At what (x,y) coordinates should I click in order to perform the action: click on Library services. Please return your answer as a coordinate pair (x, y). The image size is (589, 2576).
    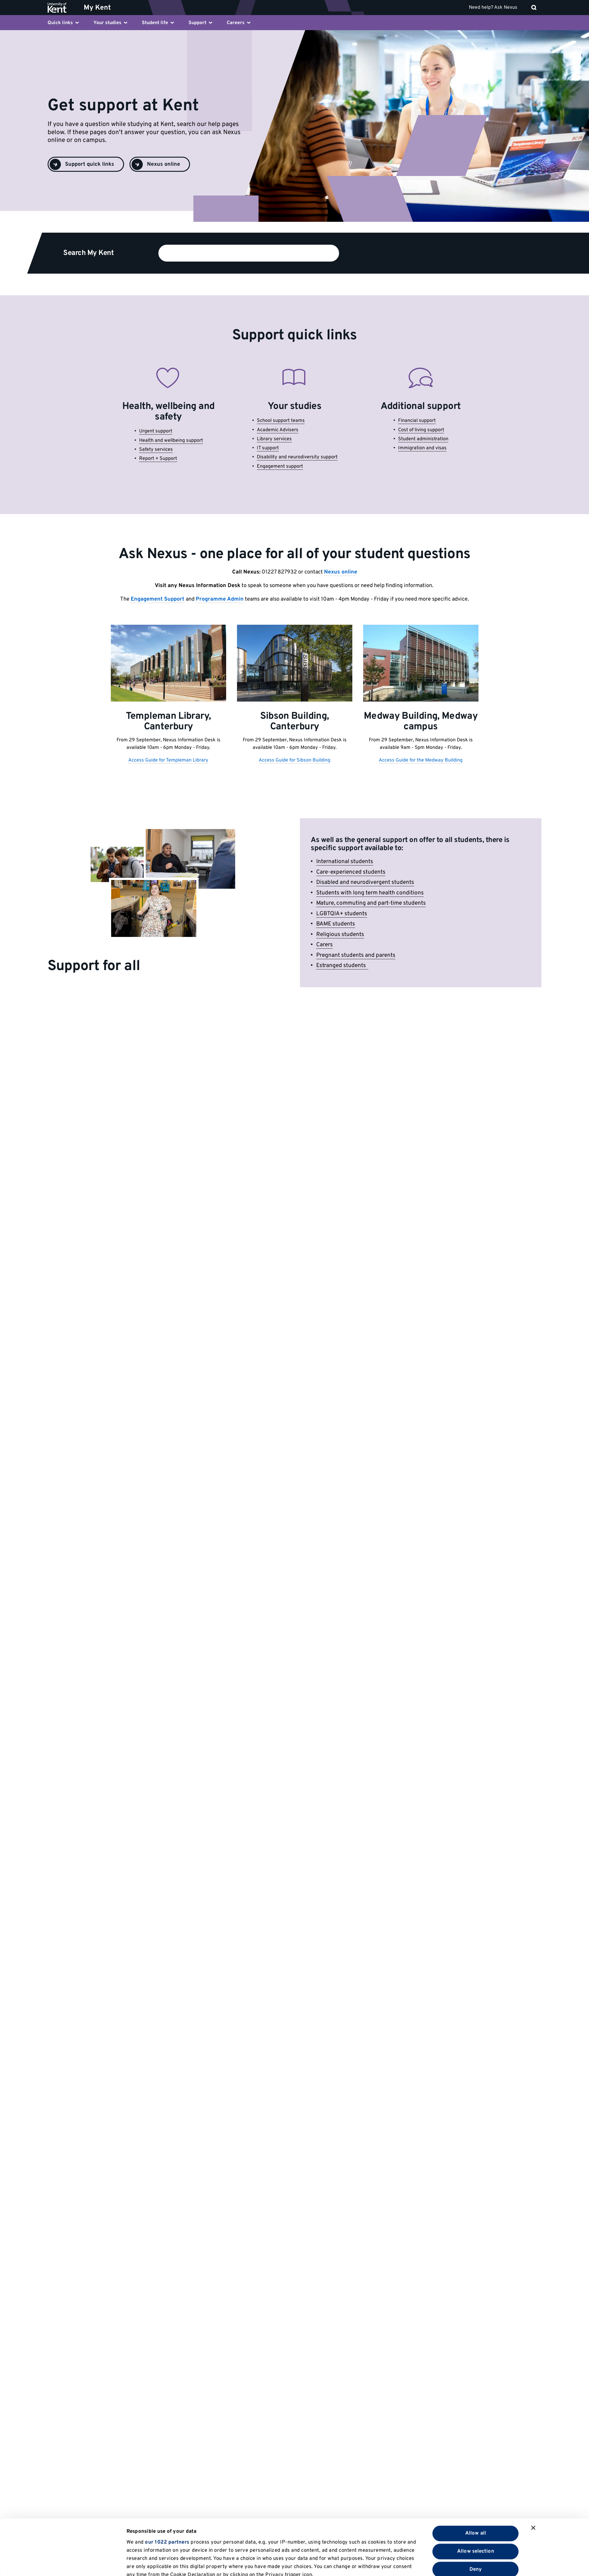
    Looking at the image, I should click on (274, 439).